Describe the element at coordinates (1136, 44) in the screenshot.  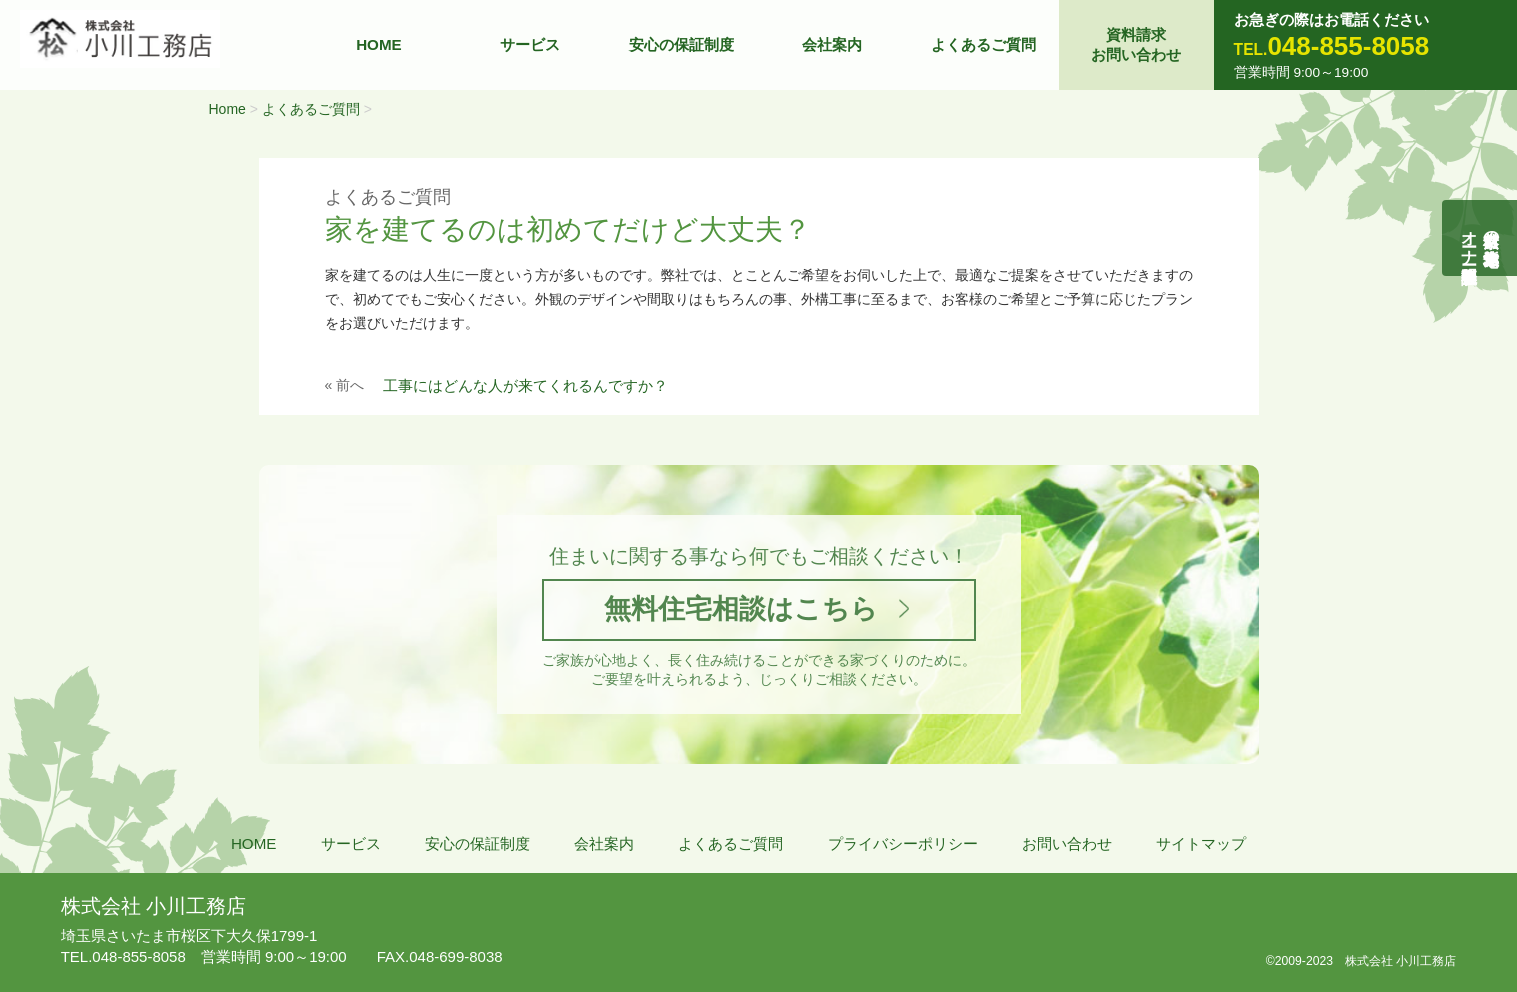
I see `資料請求お問い合わせ` at that location.